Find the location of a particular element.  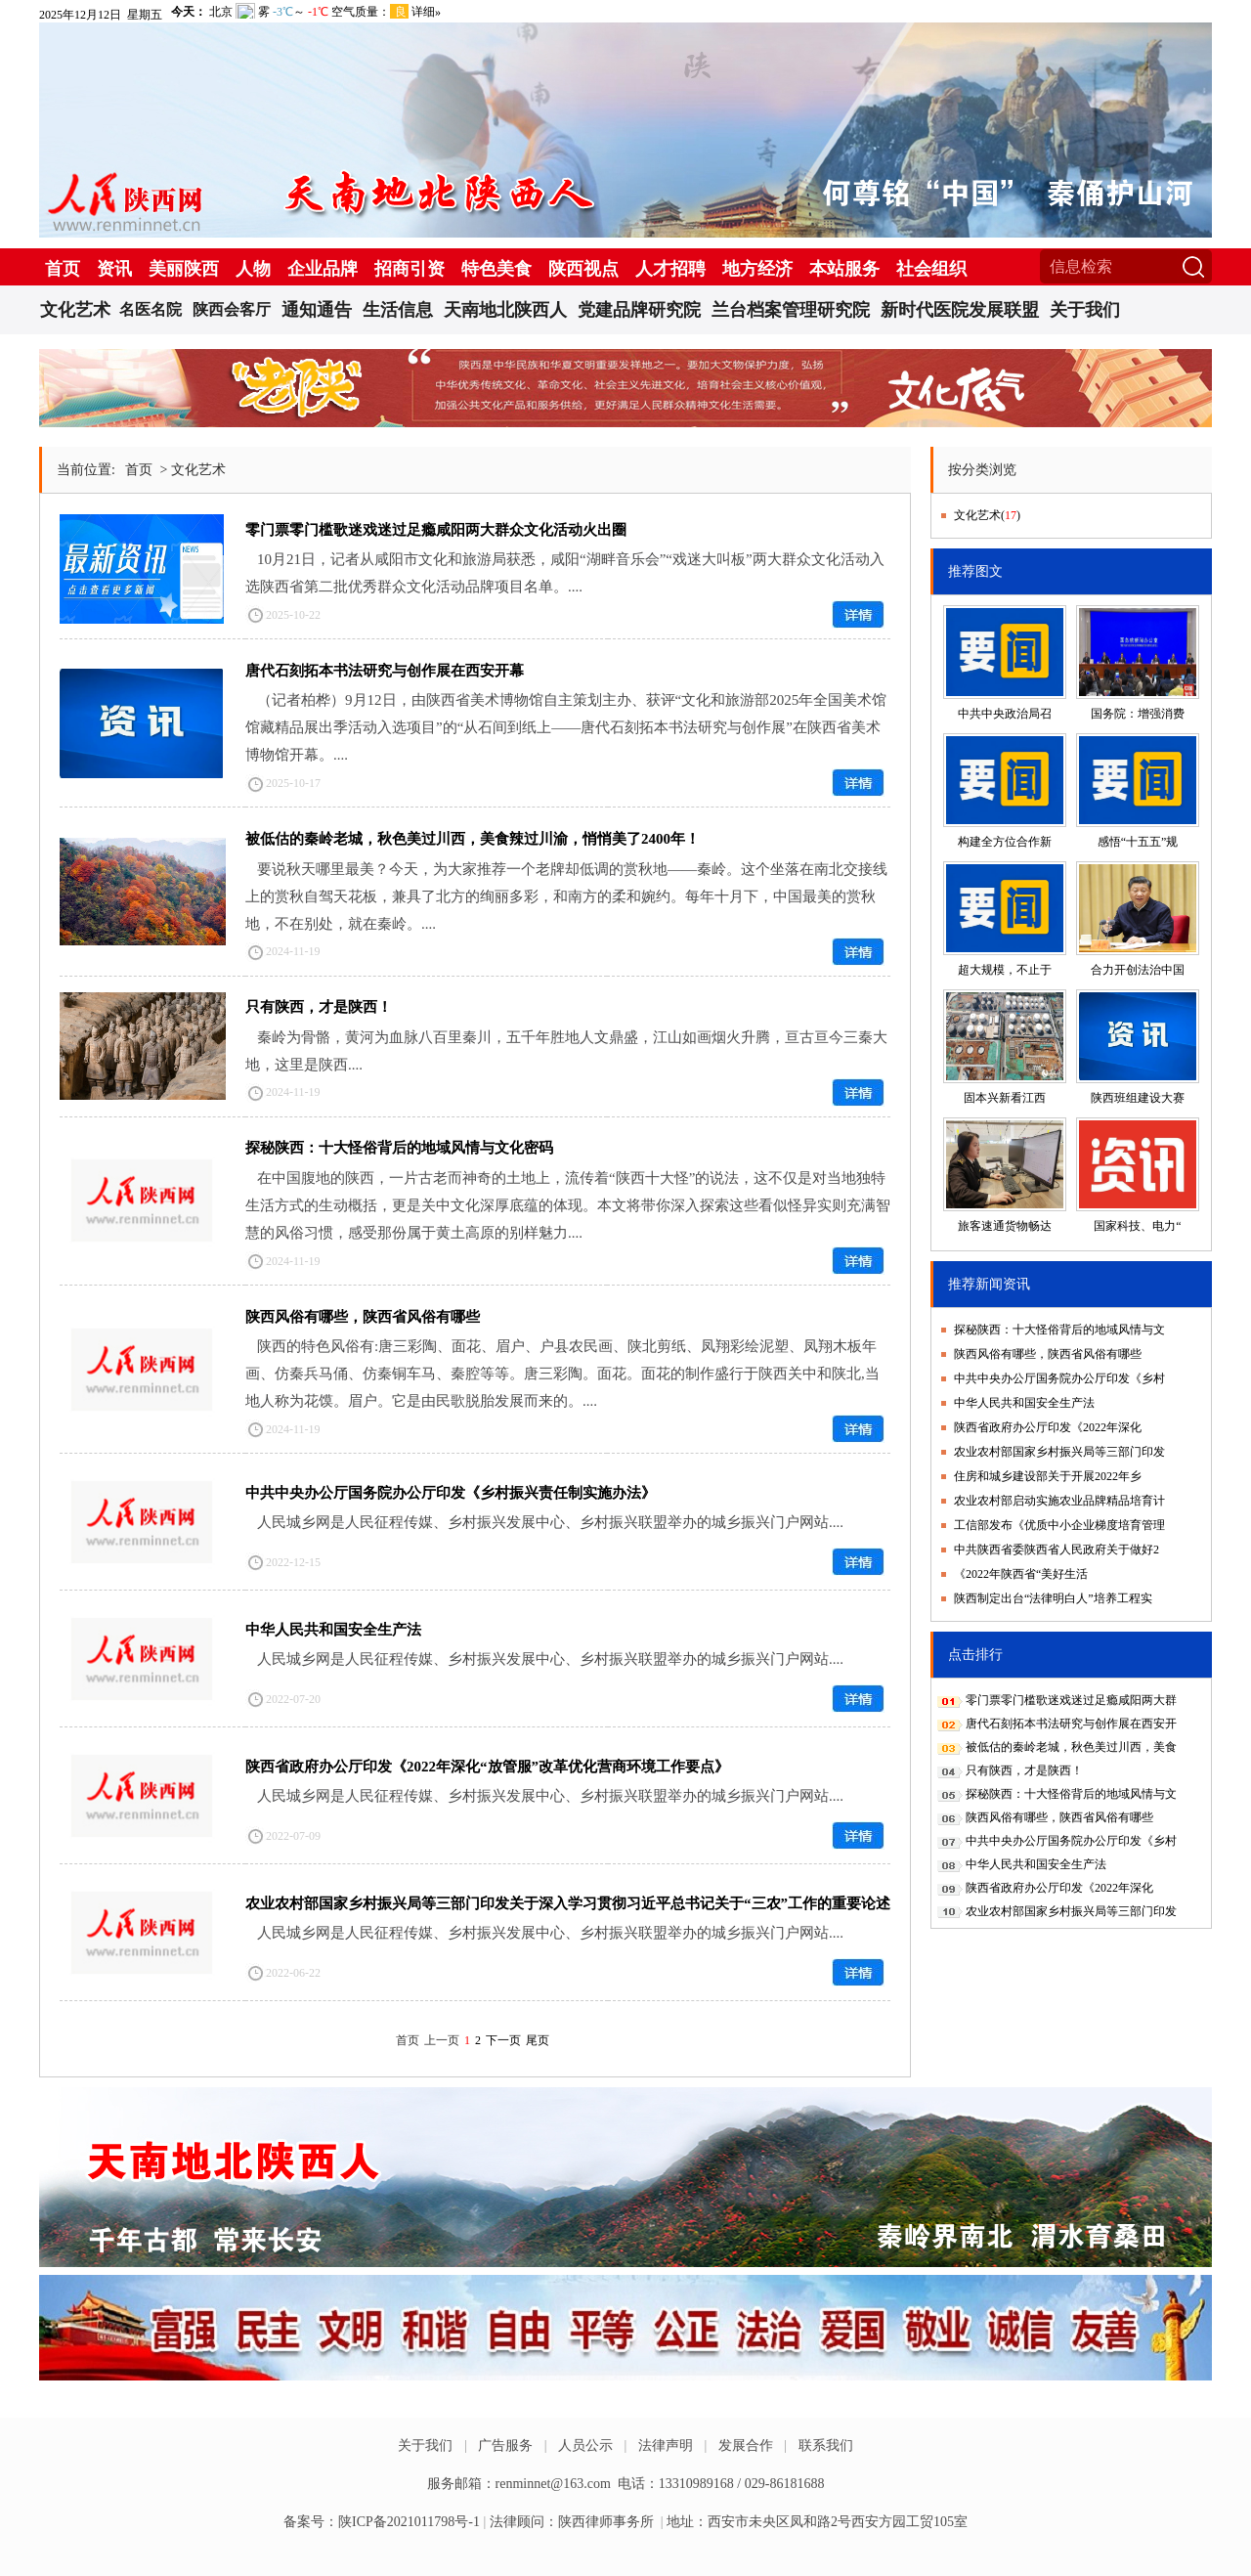

上一页 is located at coordinates (441, 2040).